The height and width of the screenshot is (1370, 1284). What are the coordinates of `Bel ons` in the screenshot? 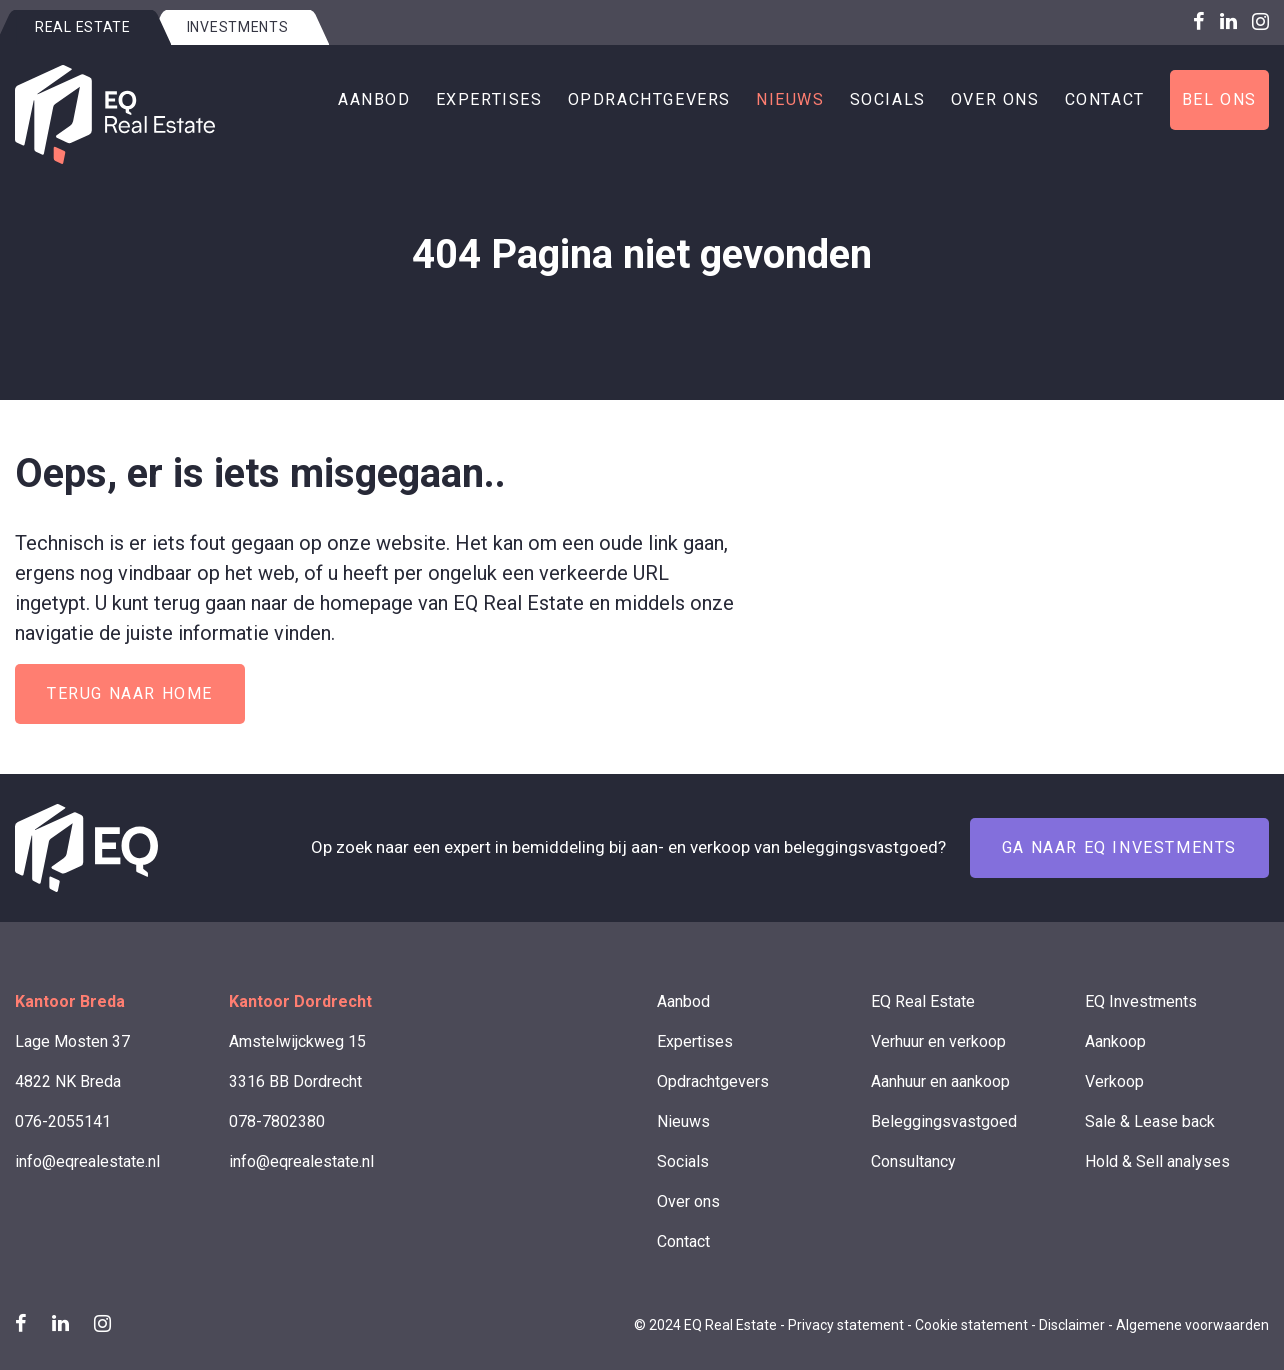 It's located at (1219, 99).